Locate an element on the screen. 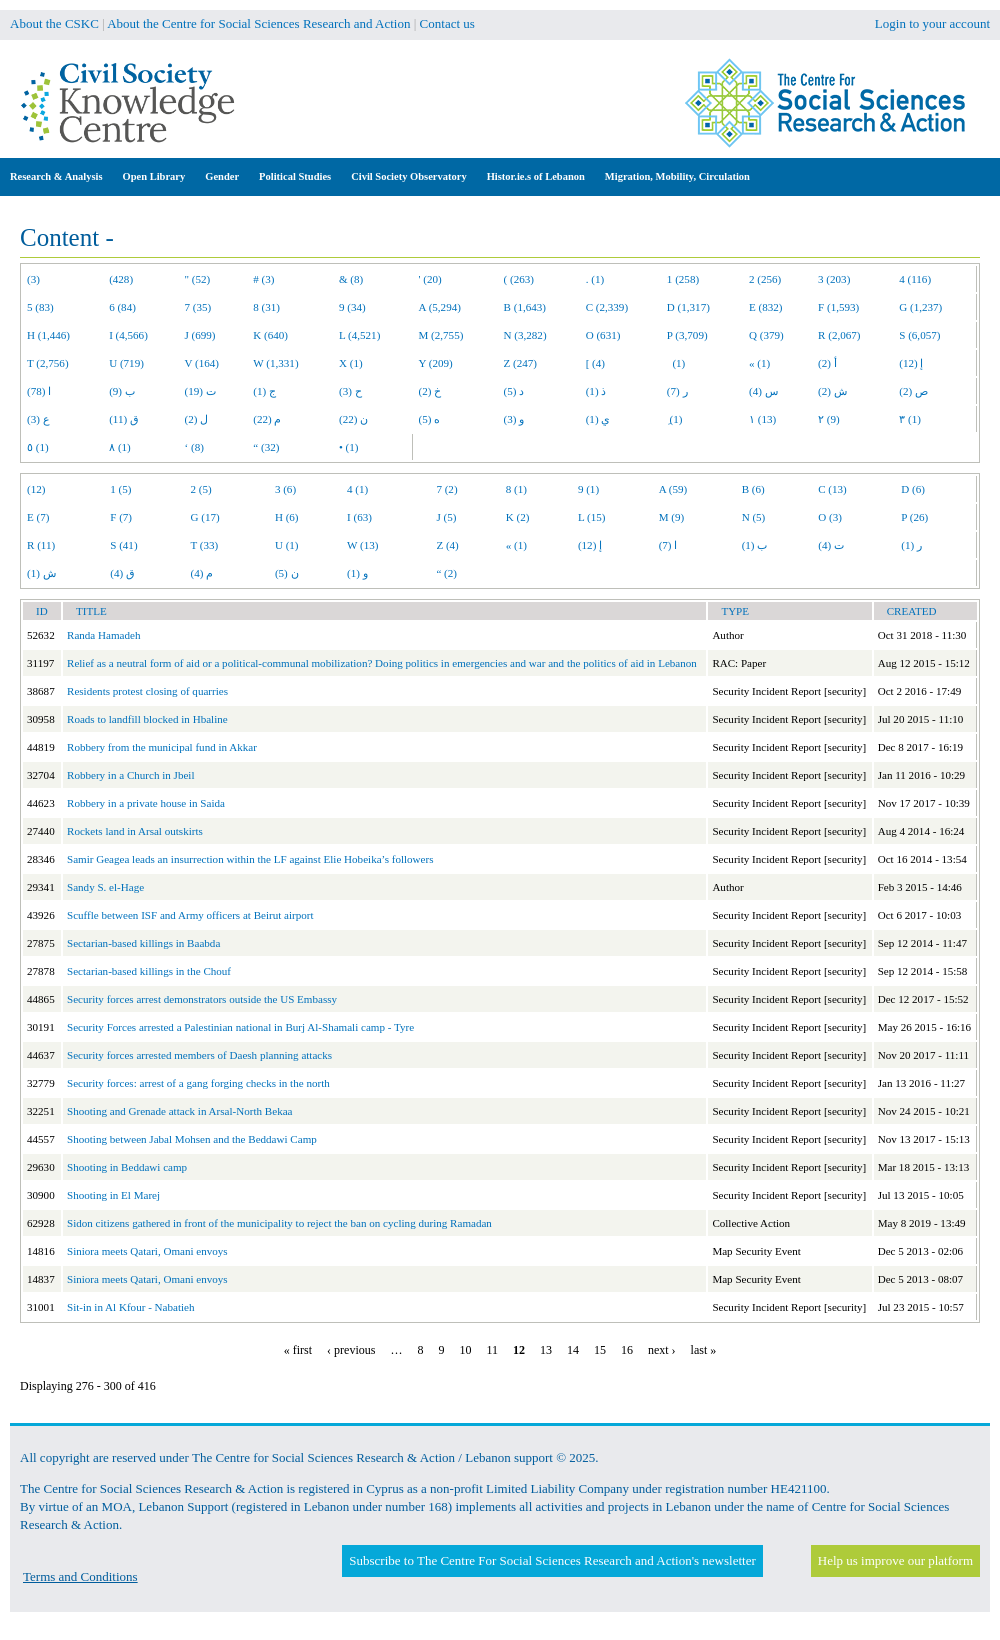 The width and height of the screenshot is (1000, 1640). 3 (6) is located at coordinates (285, 489).